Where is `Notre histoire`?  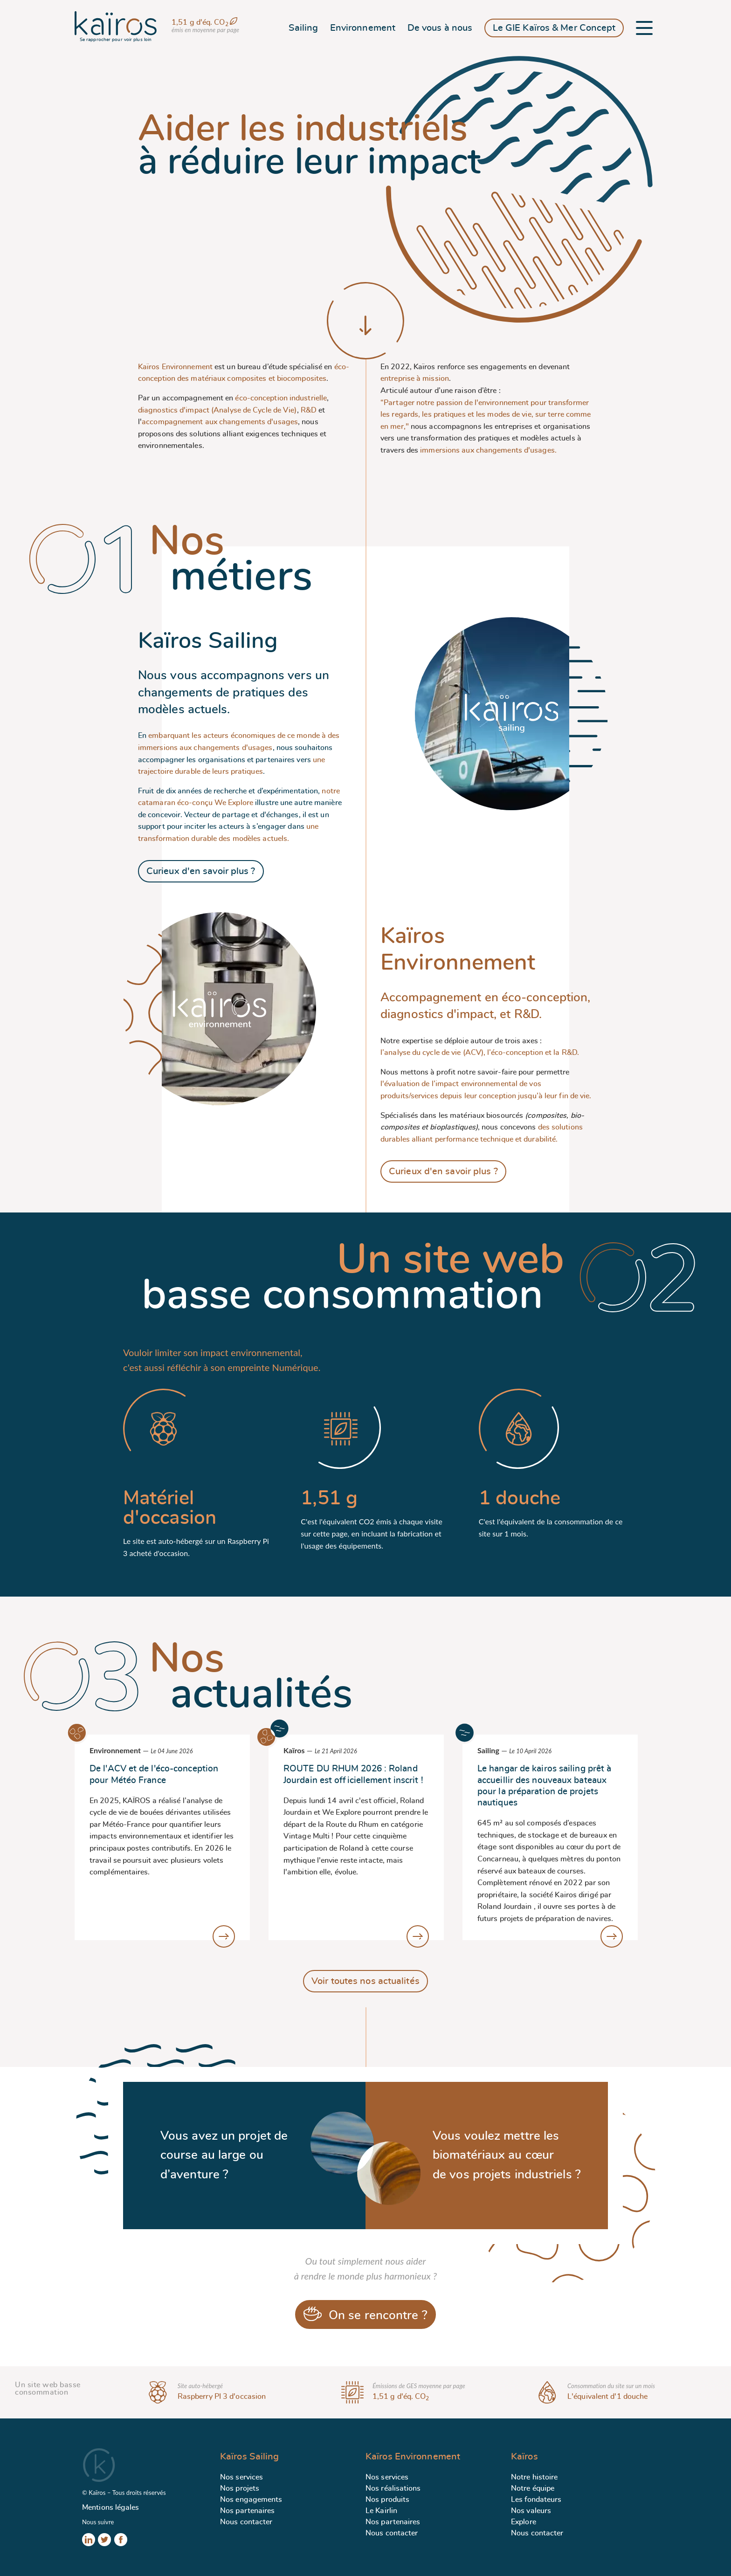
Notre histoire is located at coordinates (534, 2477).